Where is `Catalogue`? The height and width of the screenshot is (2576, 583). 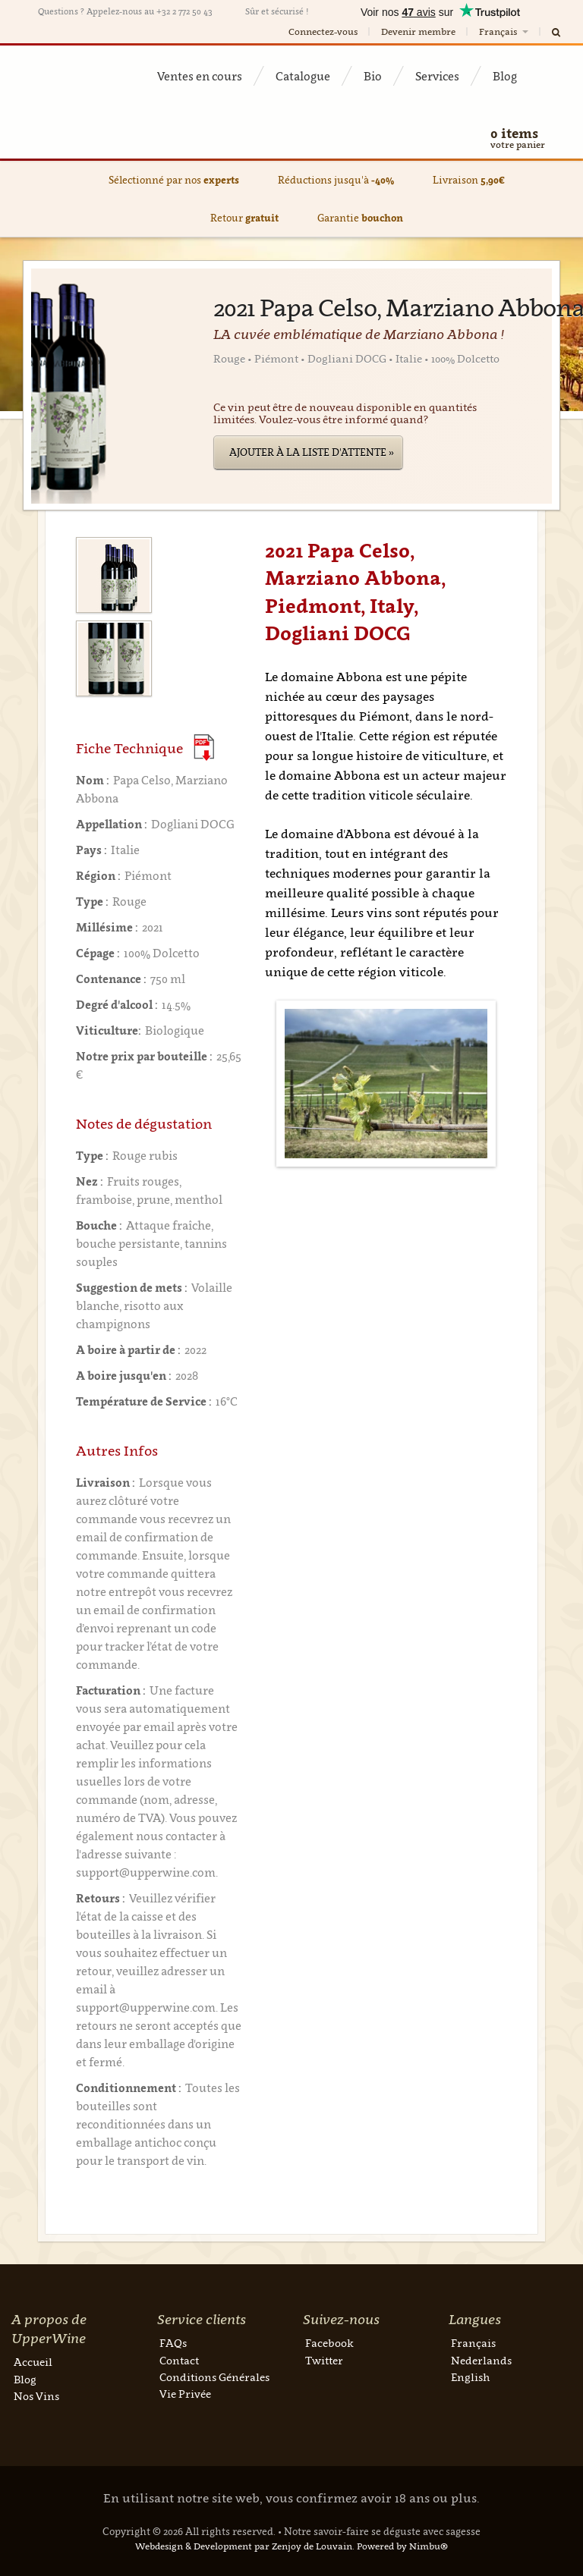
Catalogue is located at coordinates (303, 76).